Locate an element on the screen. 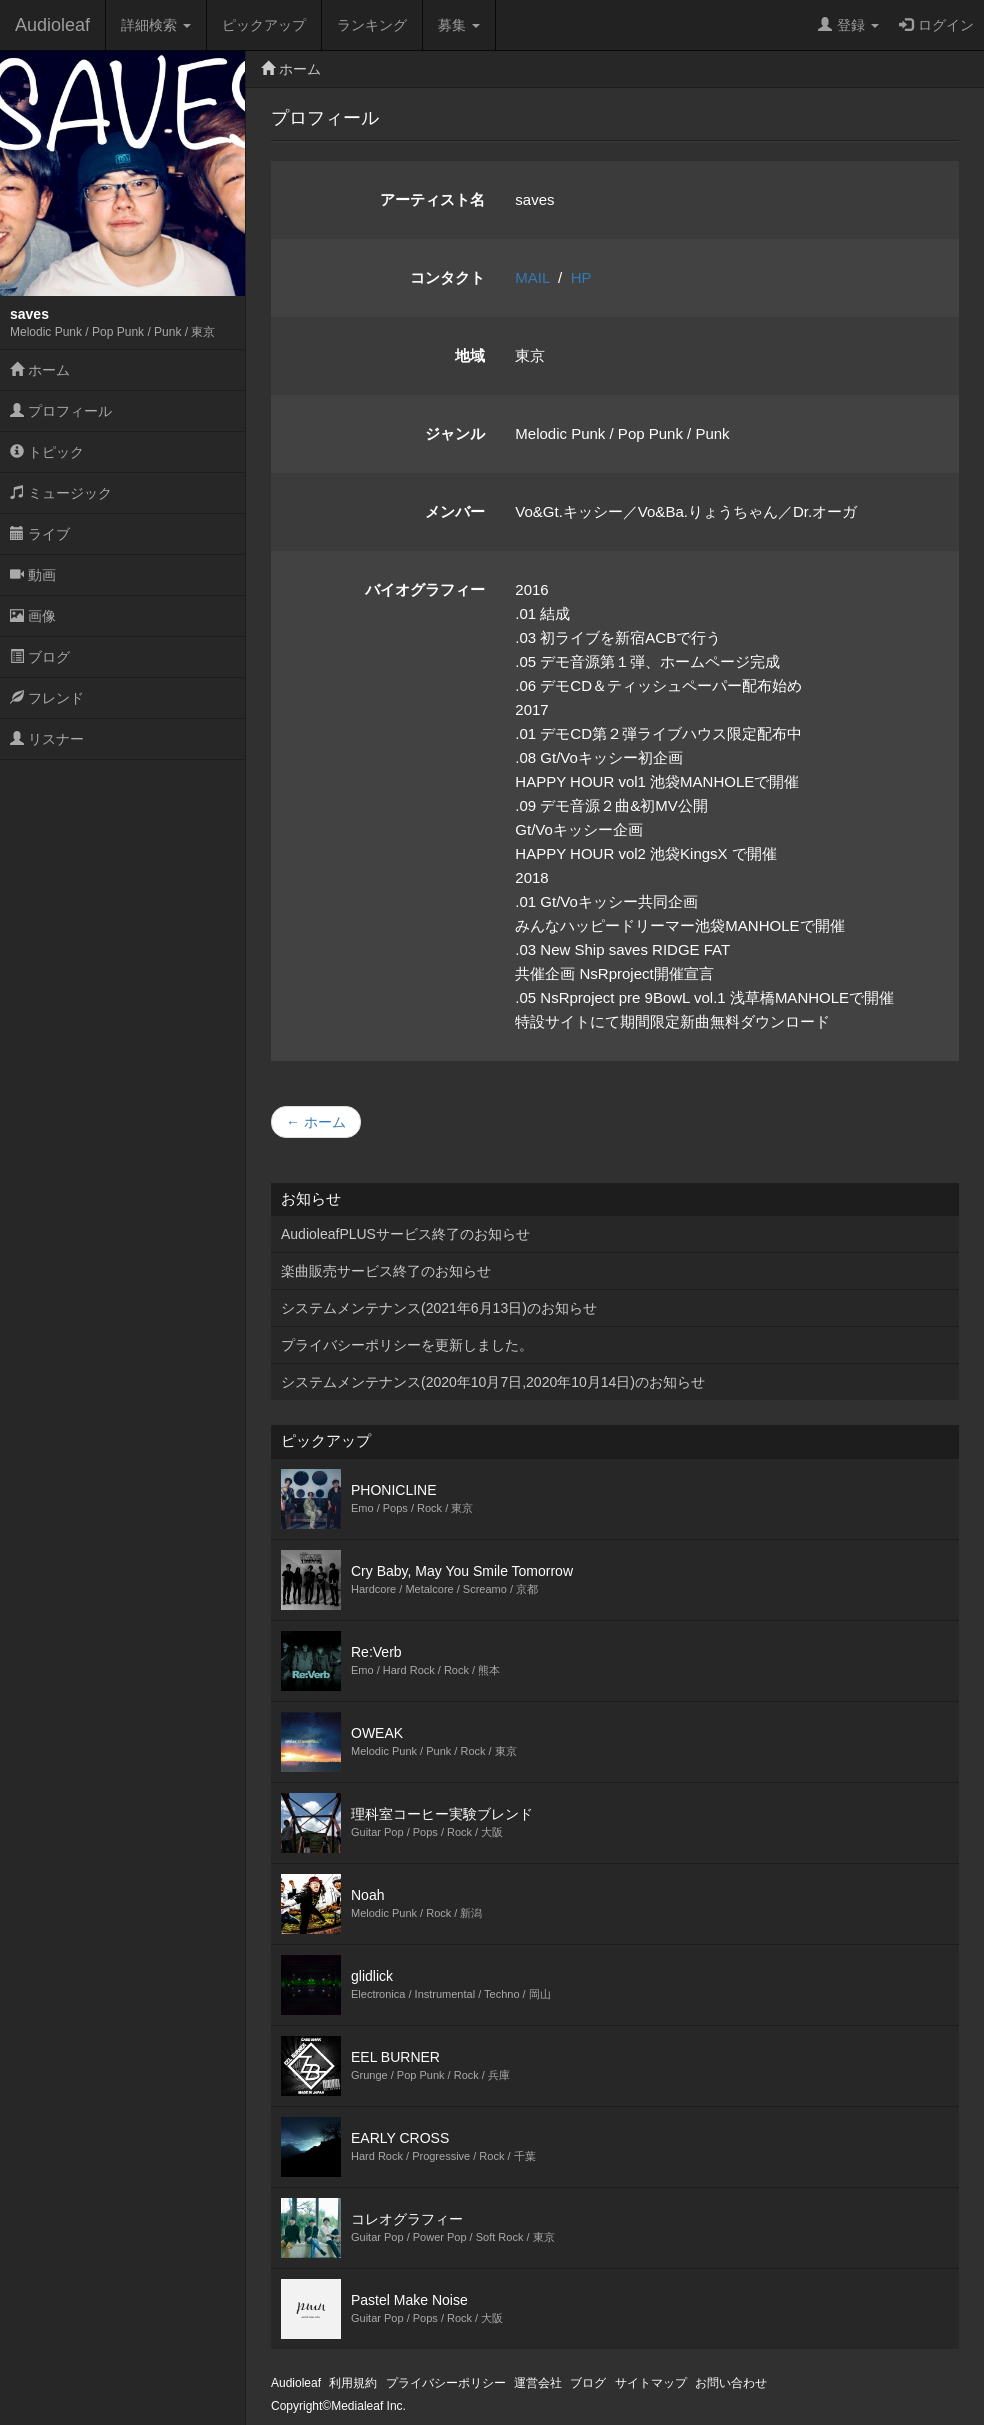 The image size is (984, 2425). ランキング is located at coordinates (372, 25).